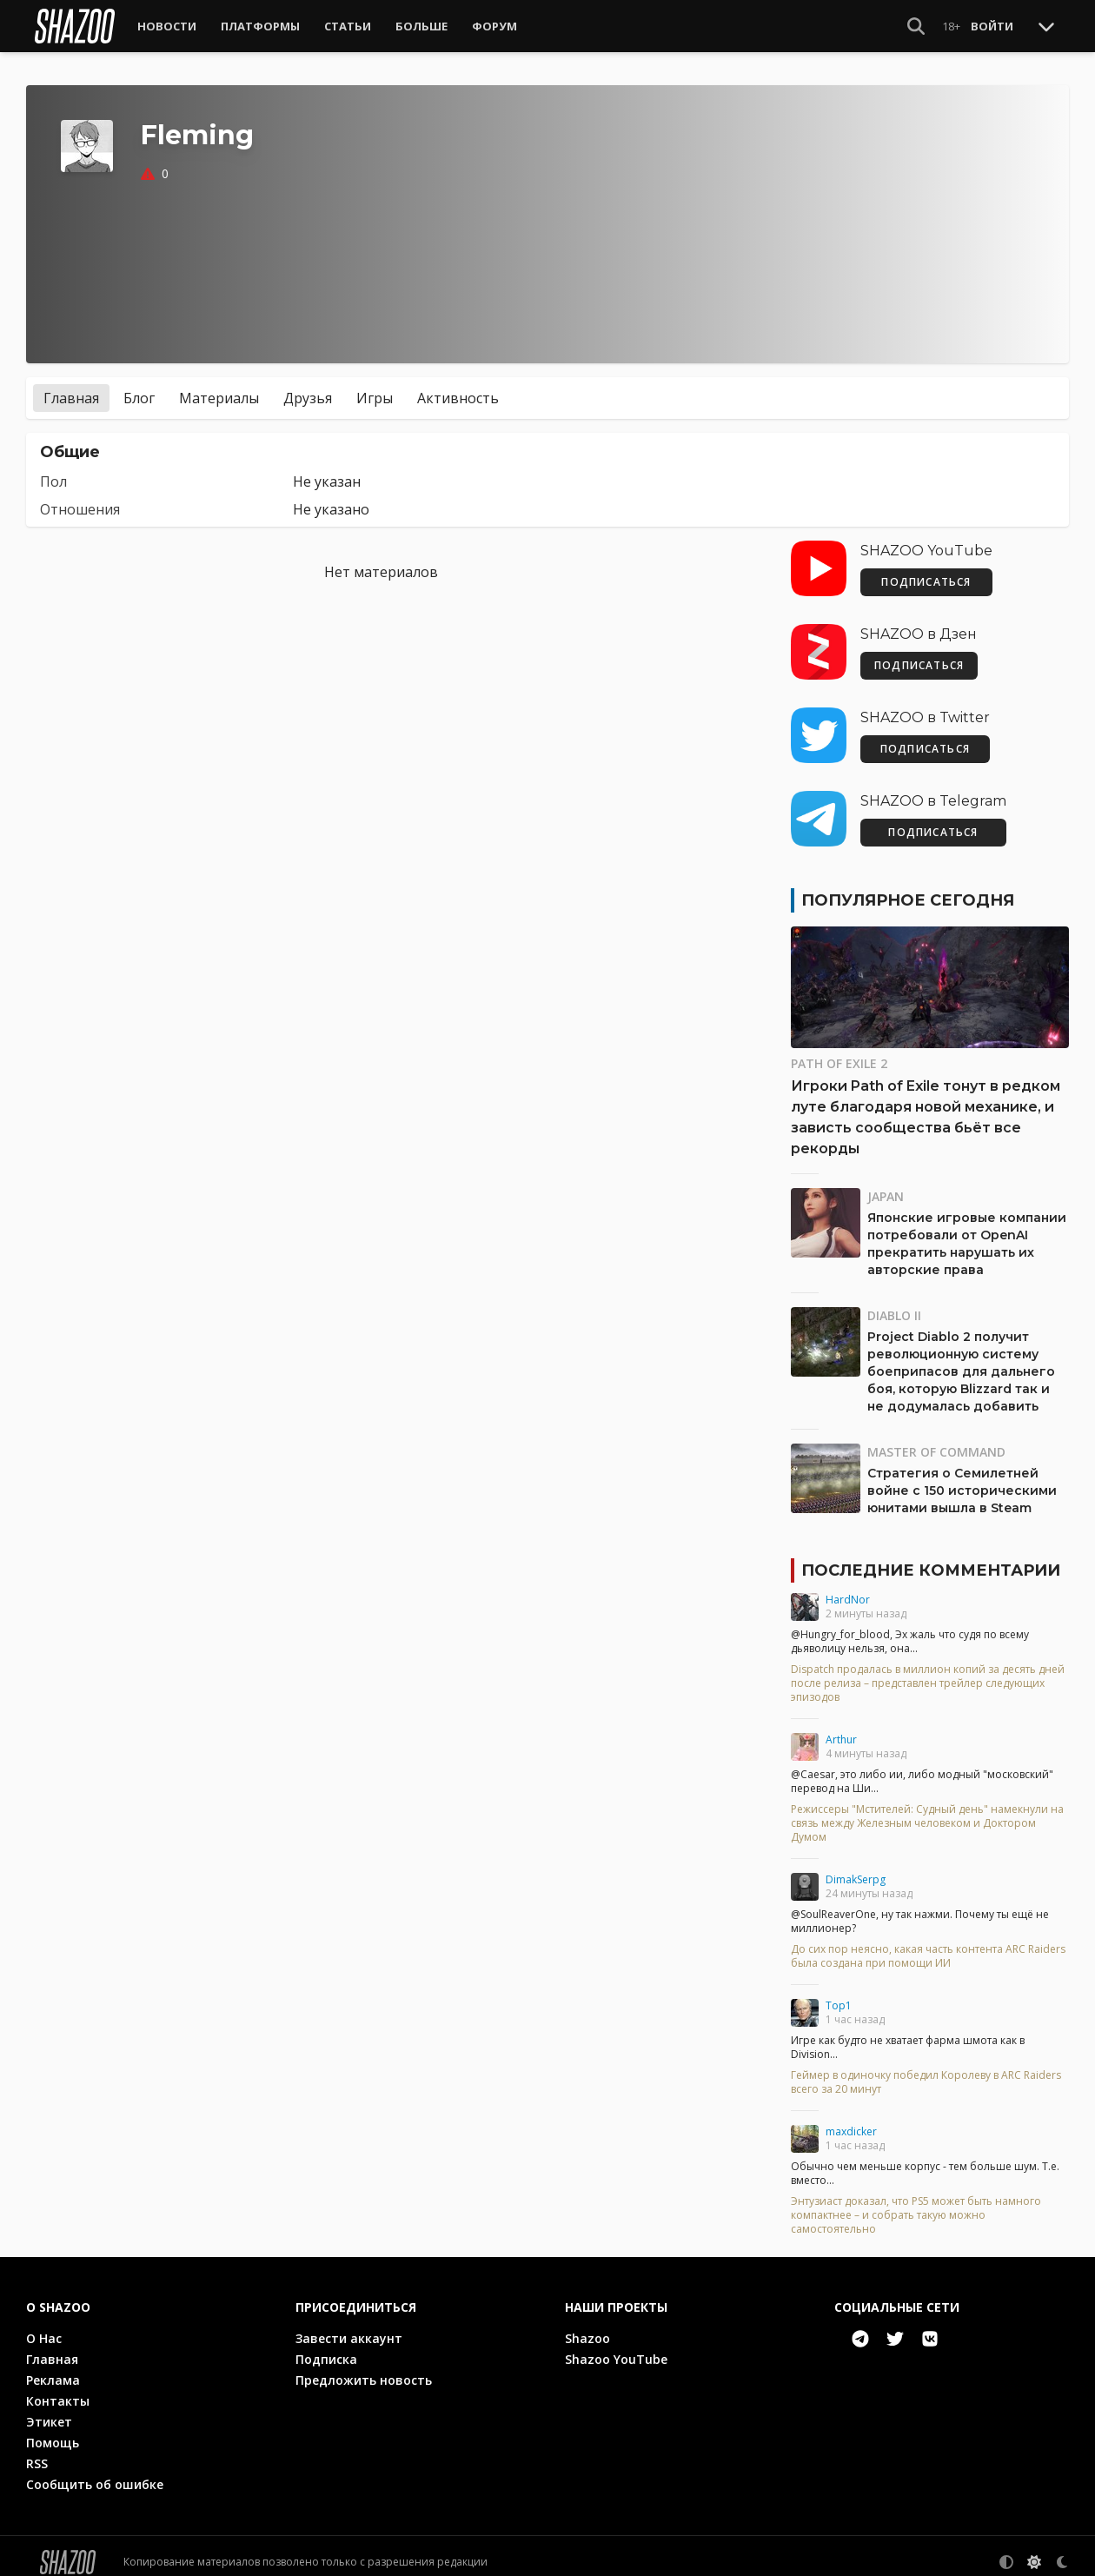  Describe the element at coordinates (856, 1867) in the screenshot. I see `DimakSerpg` at that location.